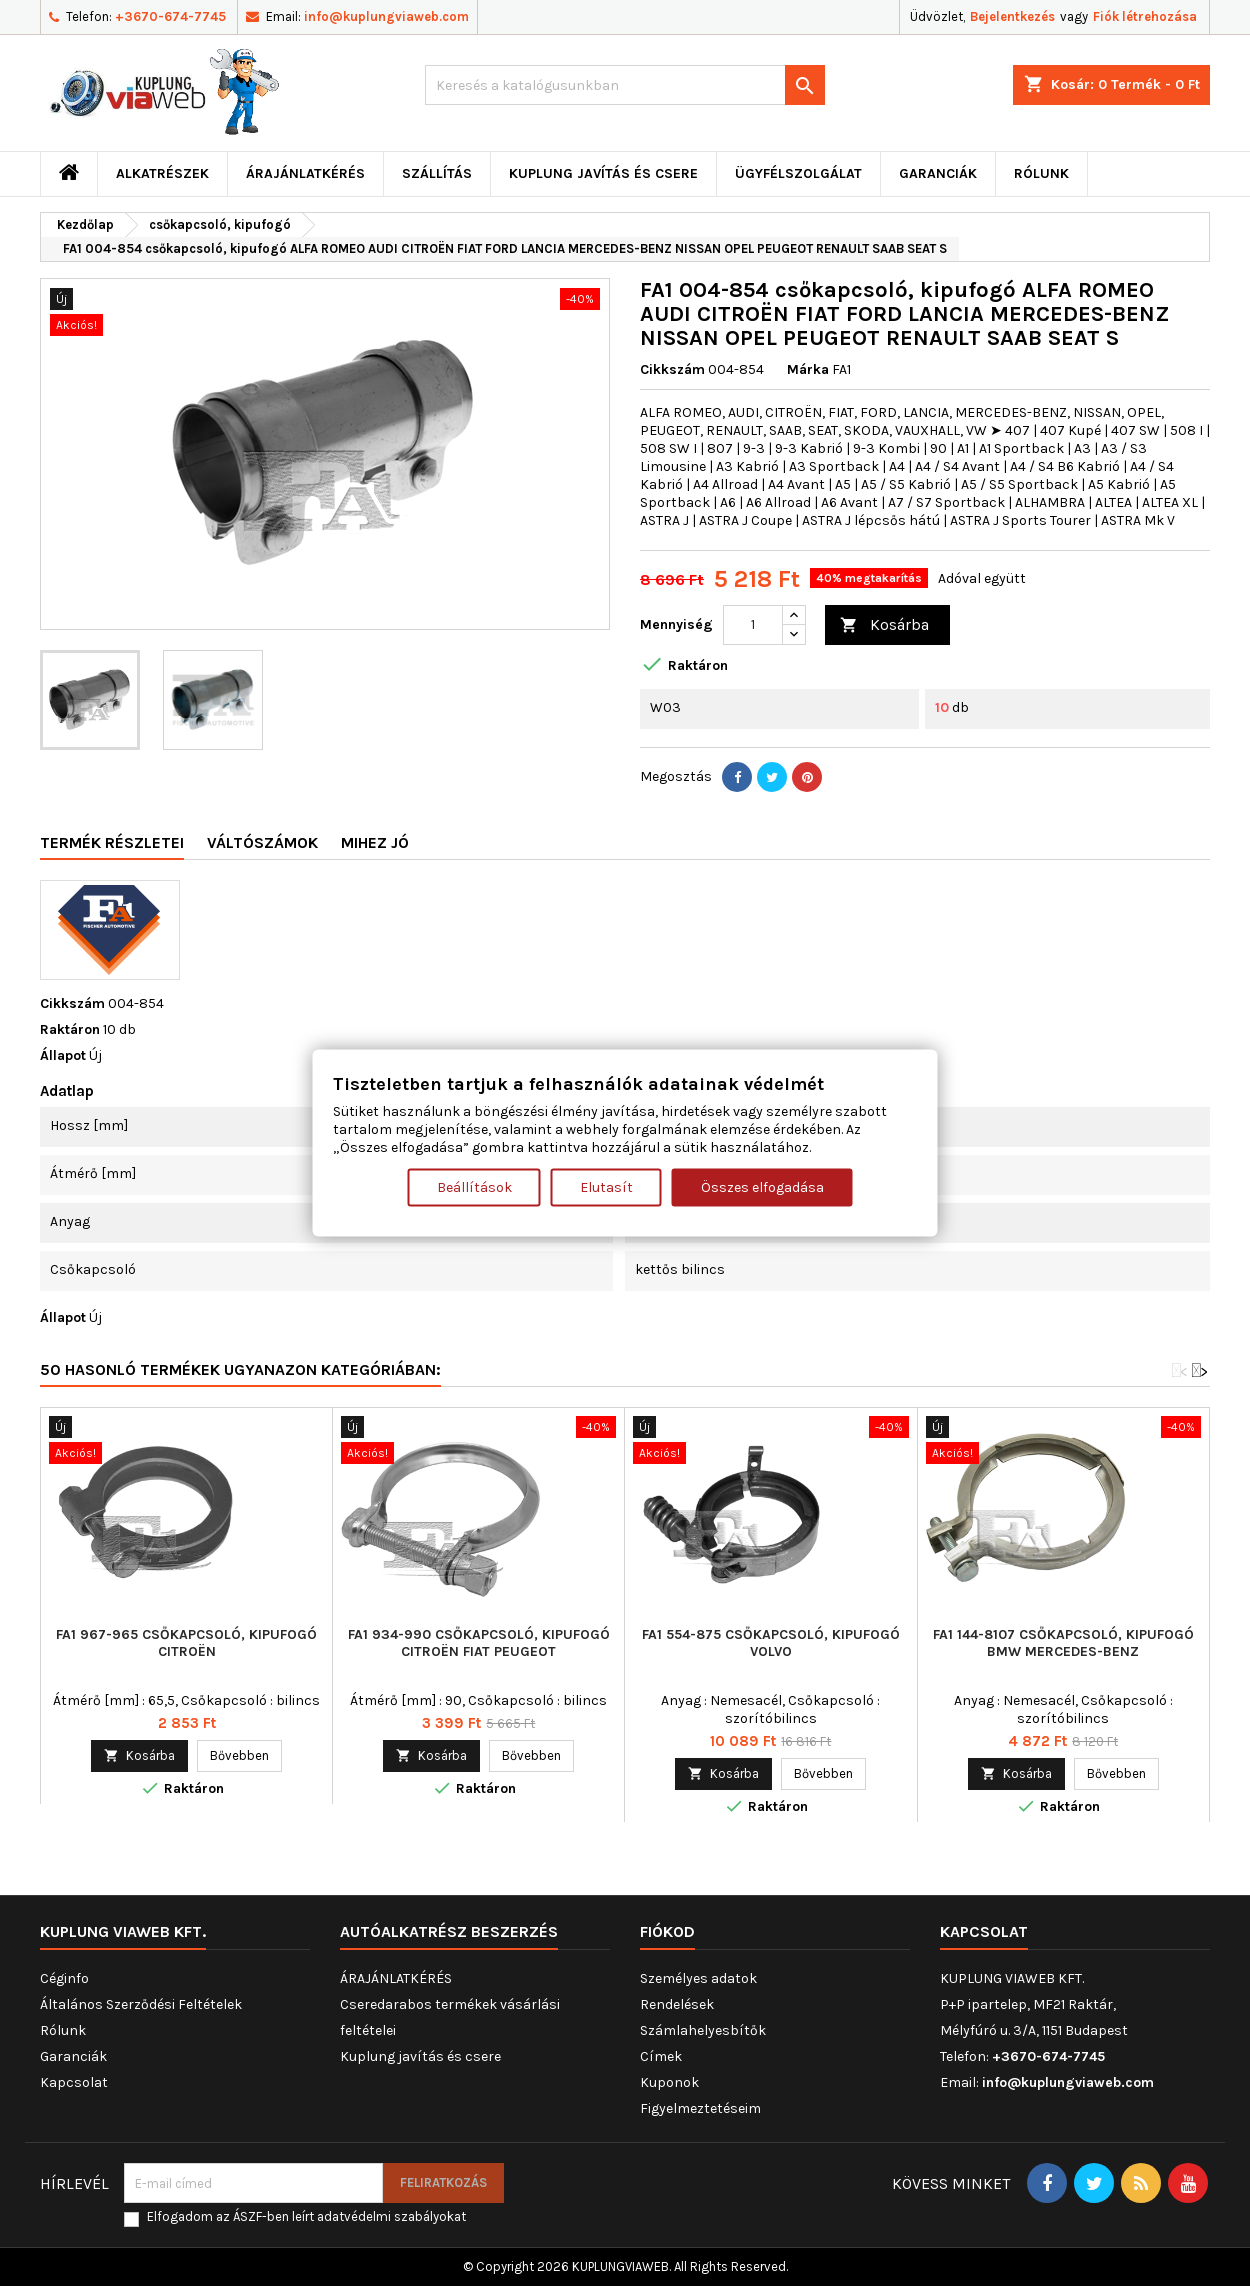 This screenshot has width=1250, height=2286. I want to click on Váltószámok [tab], so click(262, 842).